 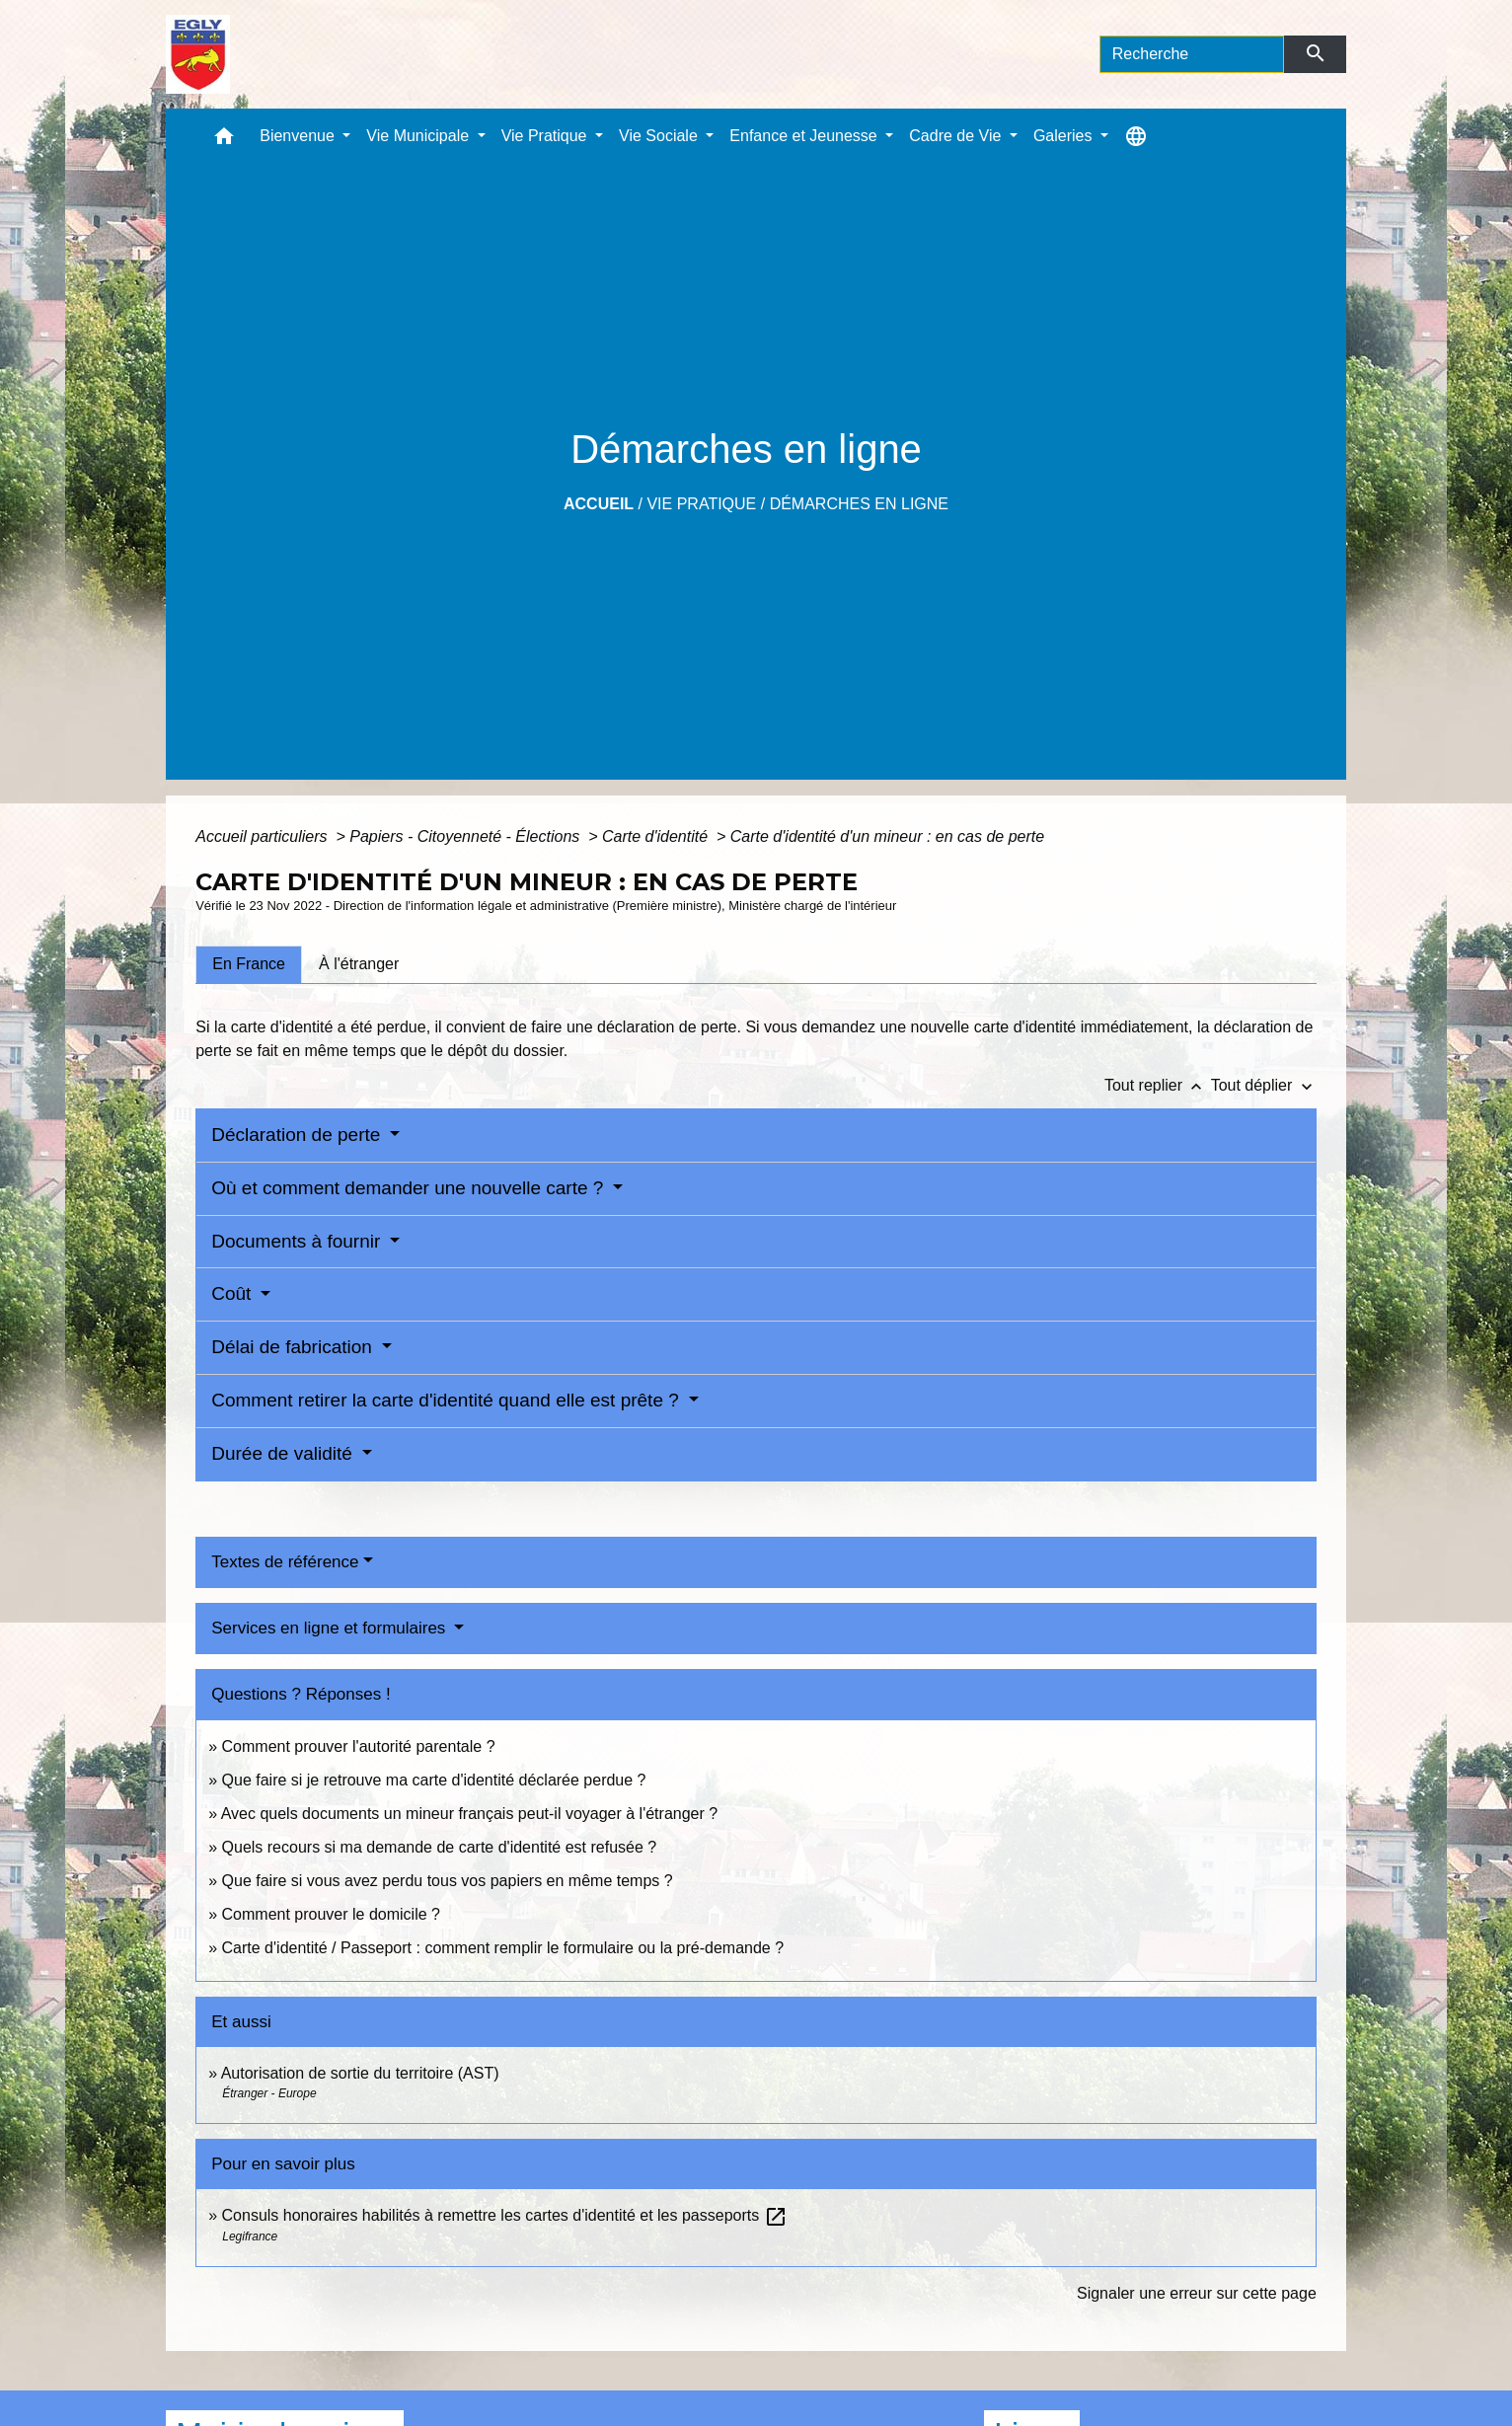 What do you see at coordinates (294, 1346) in the screenshot?
I see `Délai de fabrication` at bounding box center [294, 1346].